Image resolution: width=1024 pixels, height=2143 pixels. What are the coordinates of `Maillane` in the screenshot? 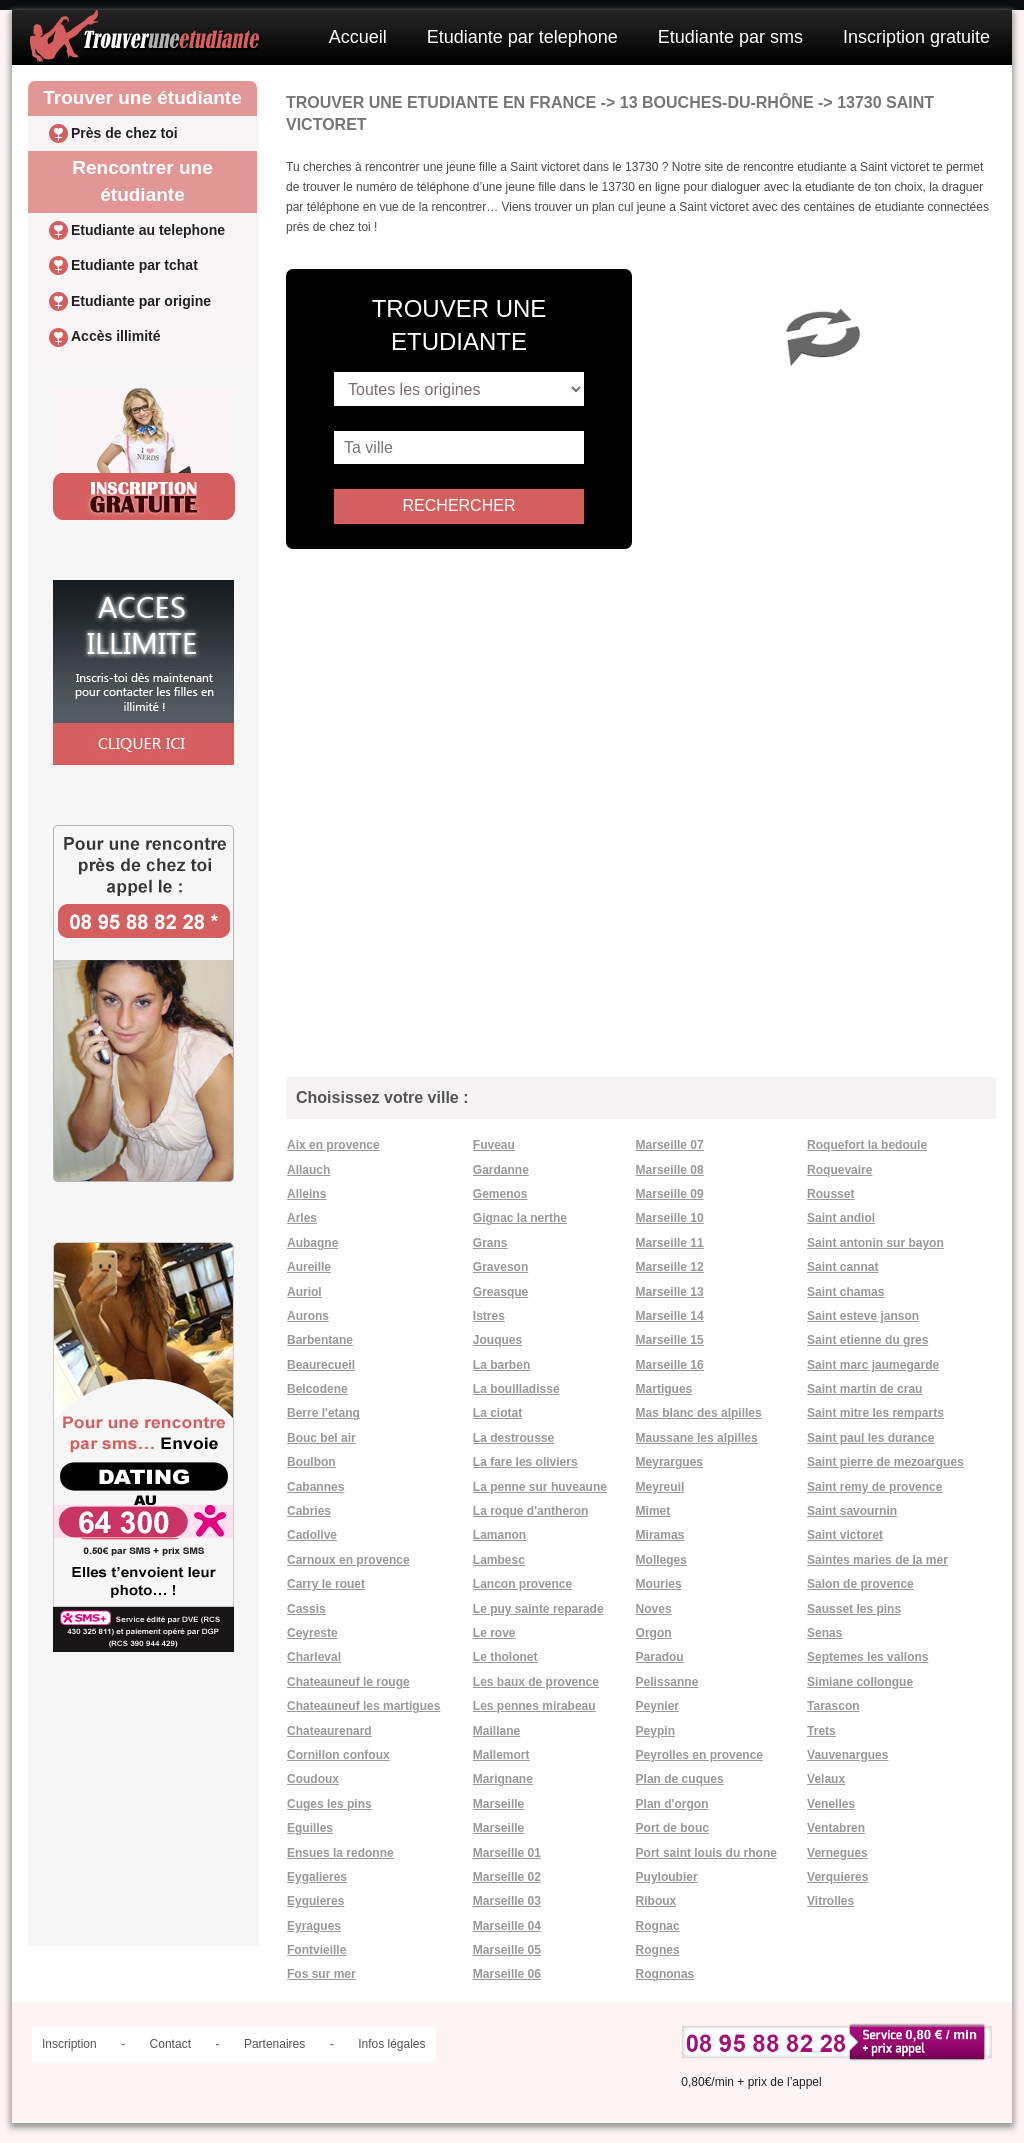 It's located at (496, 1731).